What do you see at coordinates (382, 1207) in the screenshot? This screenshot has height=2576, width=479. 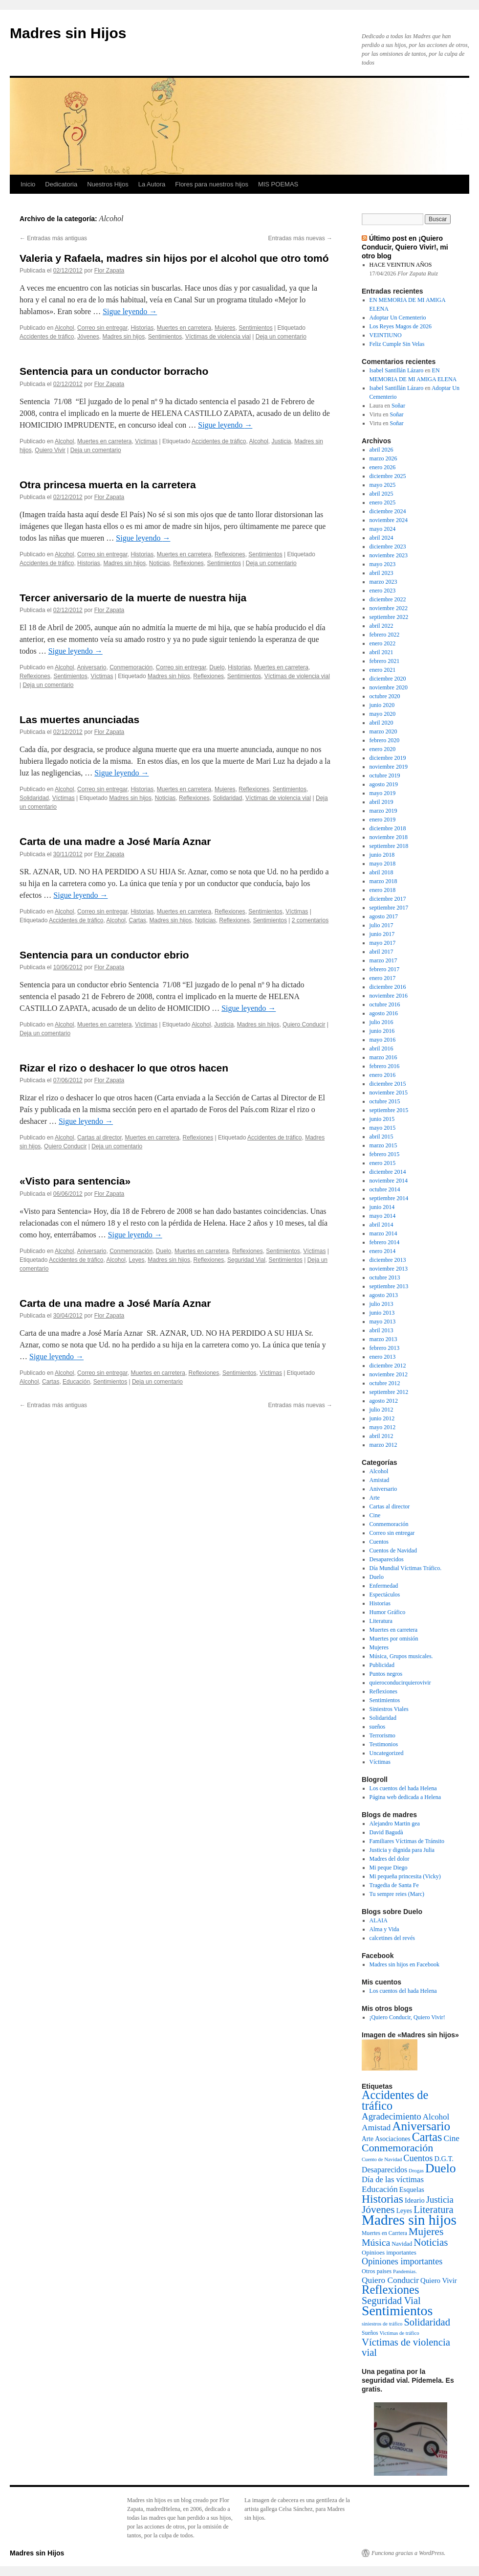 I see `junio 2014` at bounding box center [382, 1207].